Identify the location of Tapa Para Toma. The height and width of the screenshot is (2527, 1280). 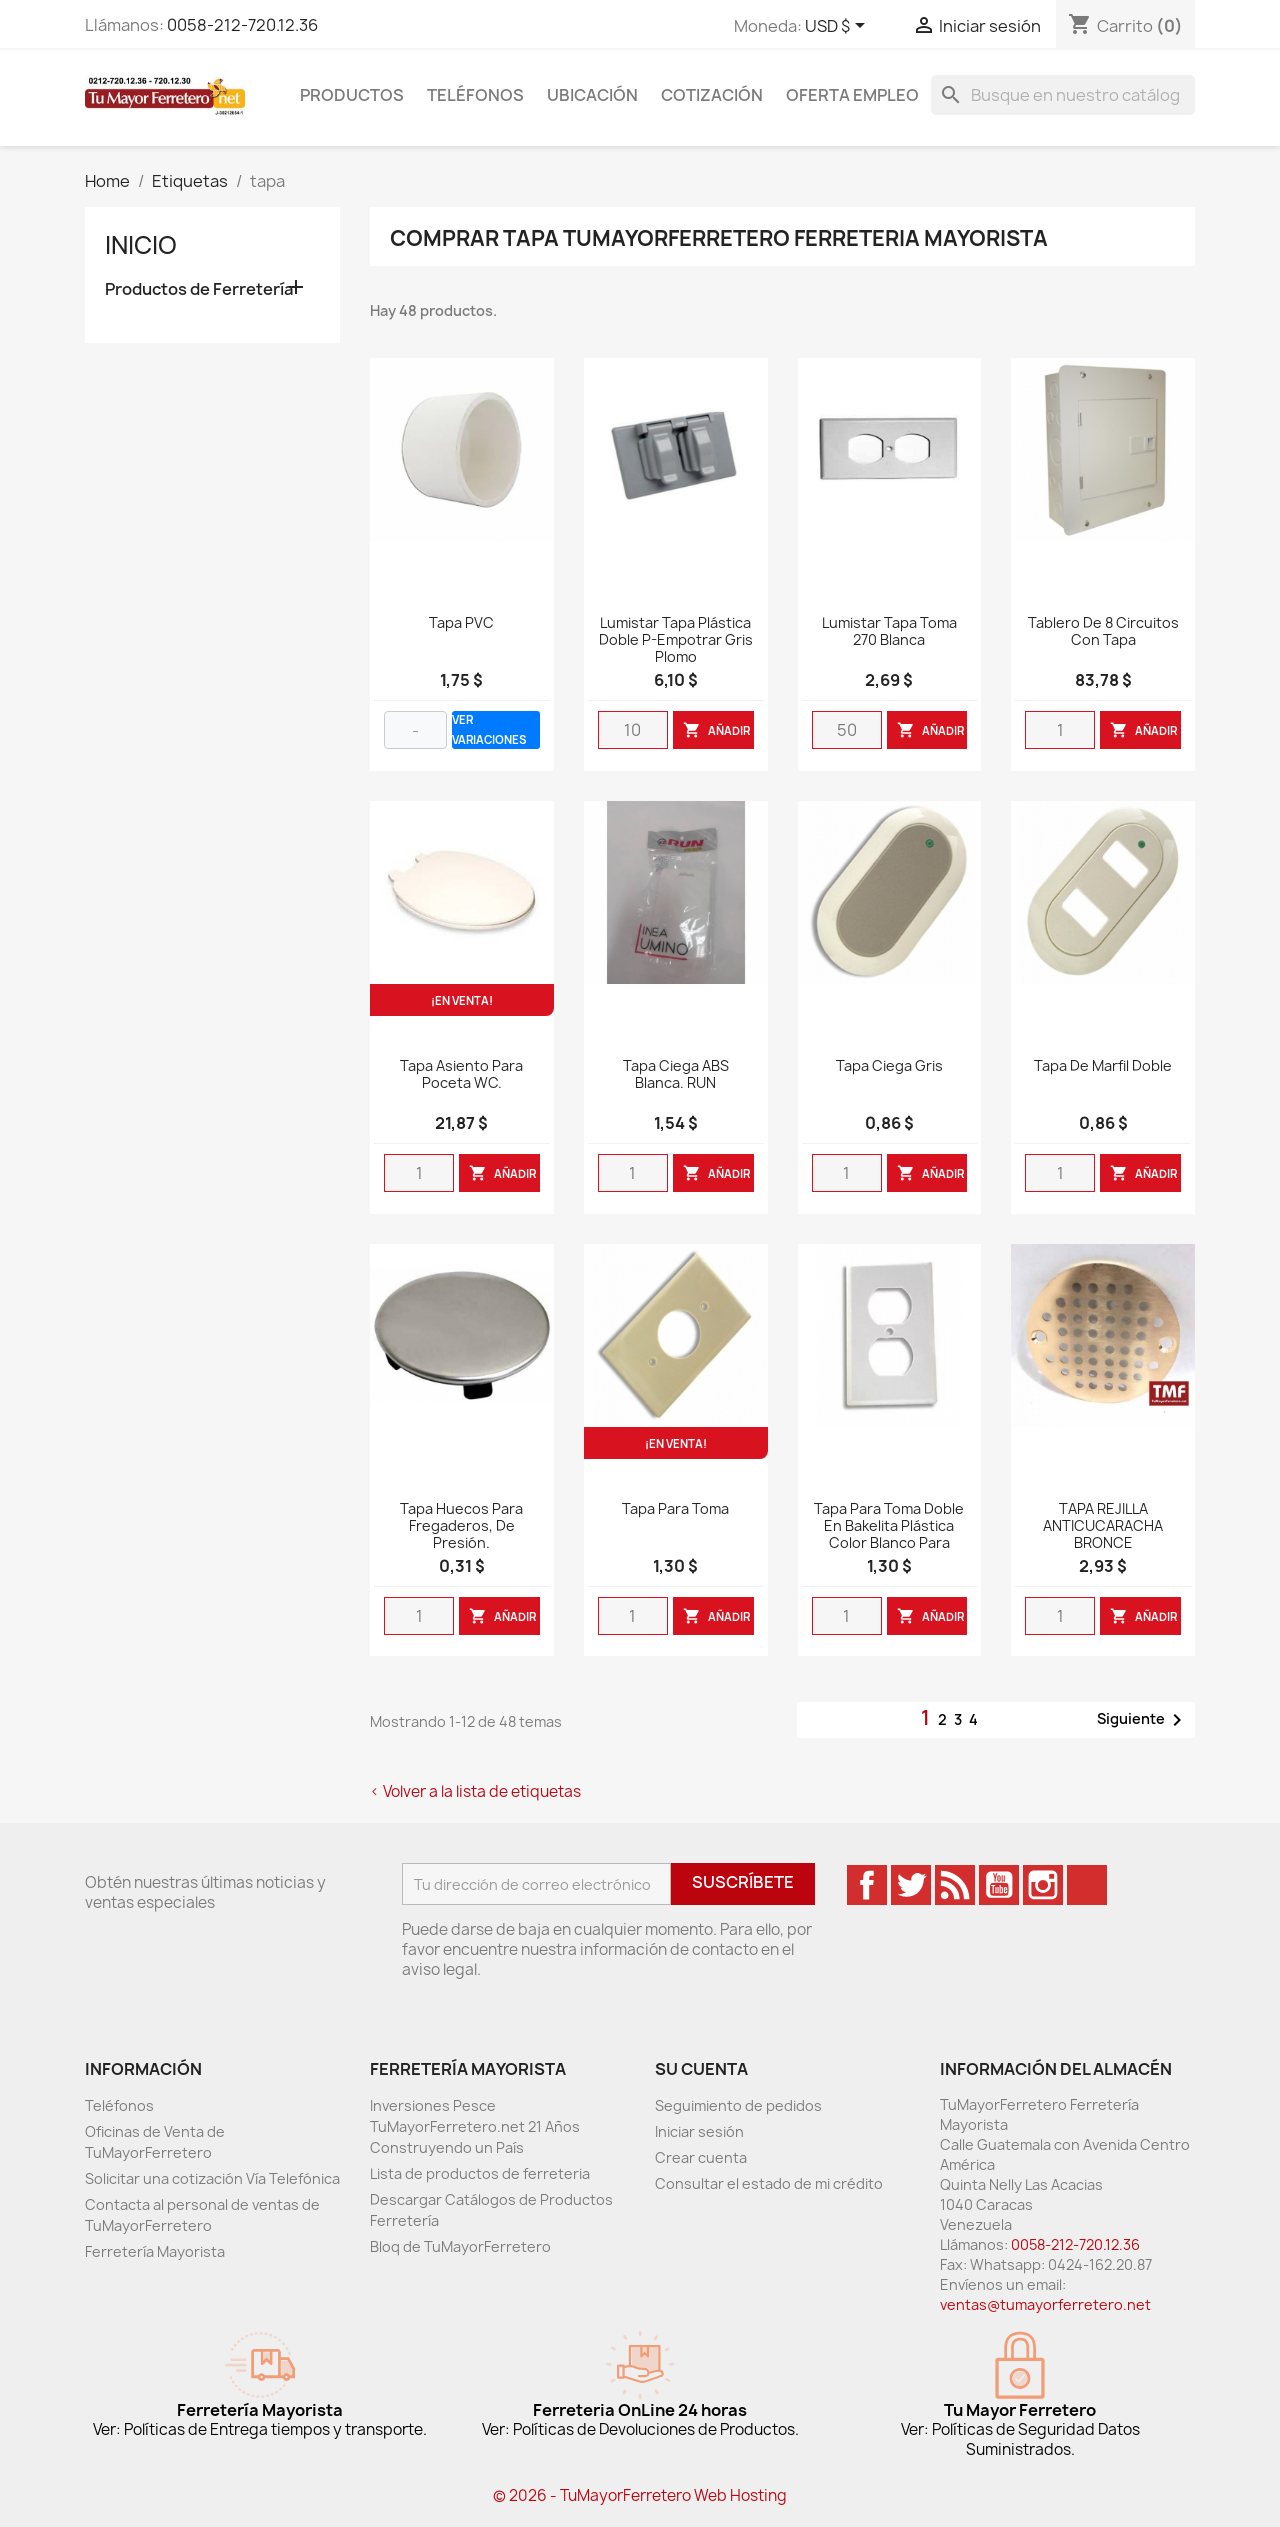
(675, 1509).